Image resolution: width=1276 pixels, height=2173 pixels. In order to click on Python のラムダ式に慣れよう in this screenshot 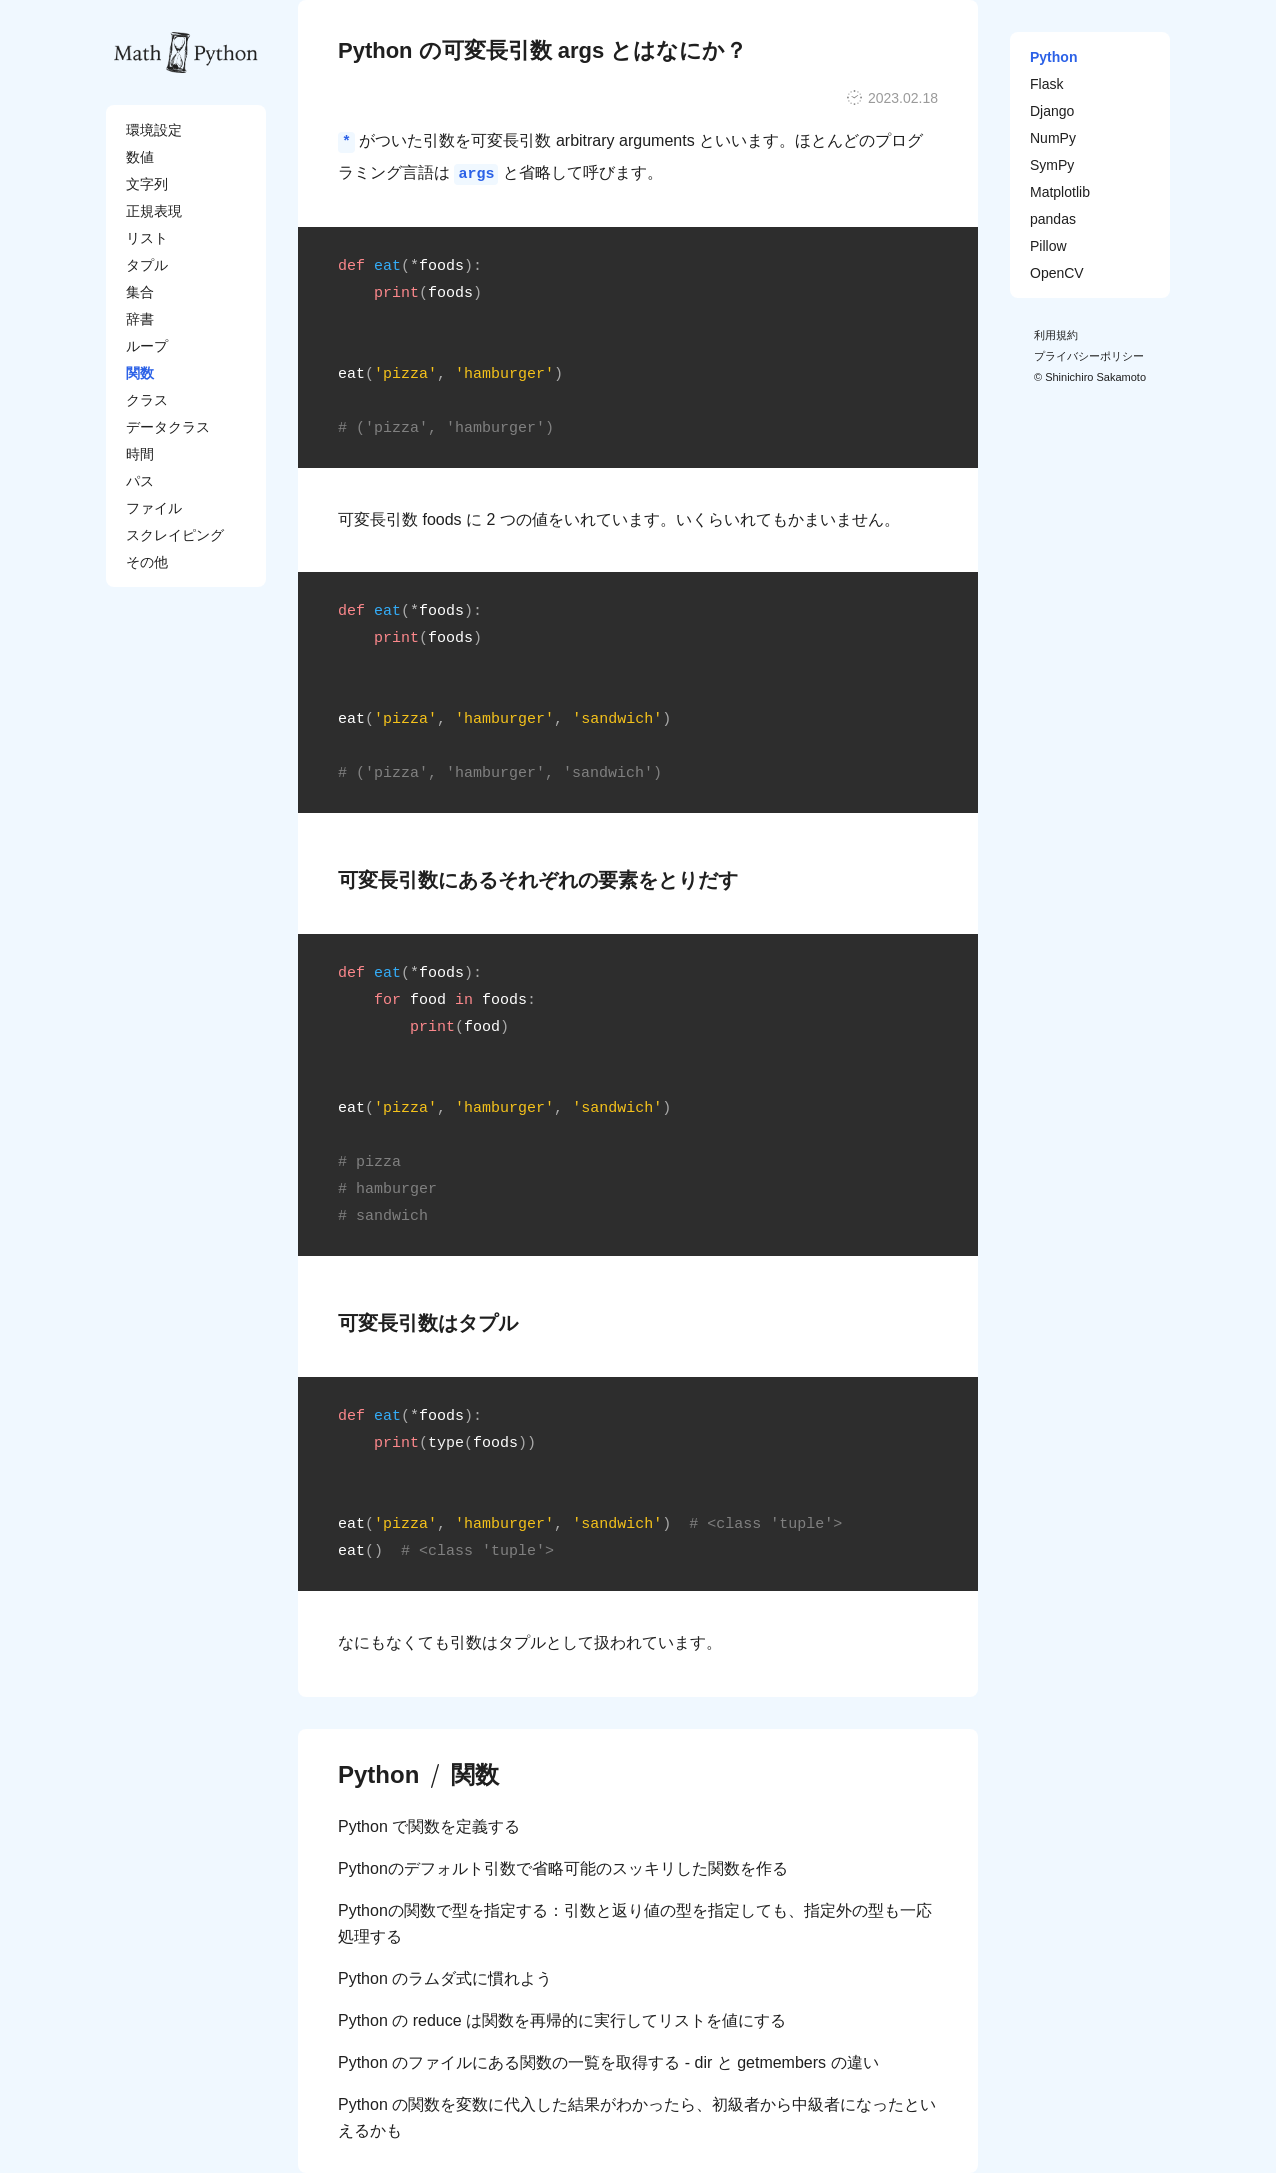, I will do `click(445, 1978)`.